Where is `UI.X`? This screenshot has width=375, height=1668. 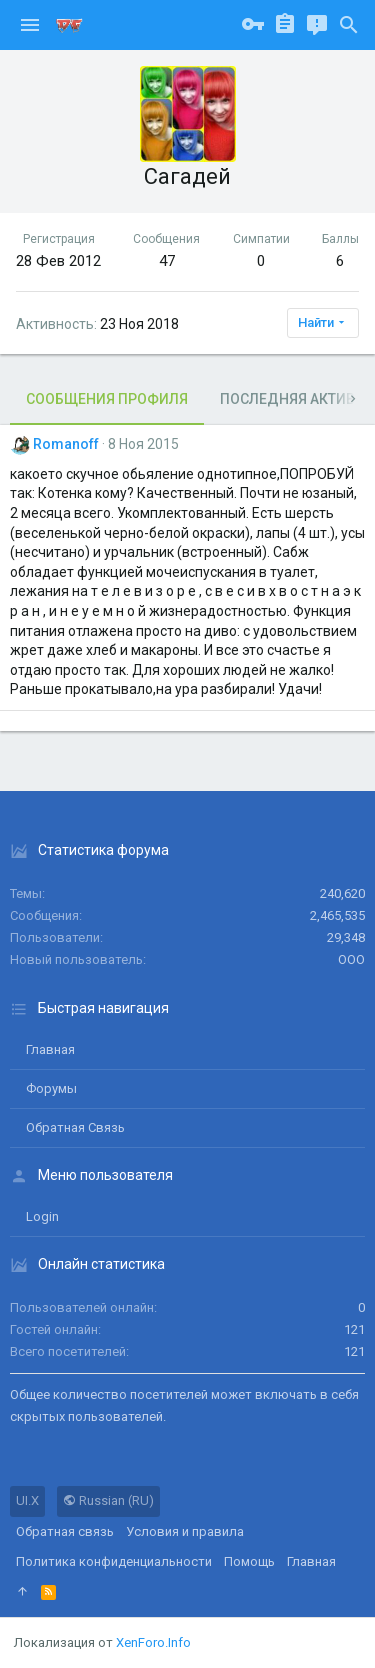
UI.X is located at coordinates (27, 1500).